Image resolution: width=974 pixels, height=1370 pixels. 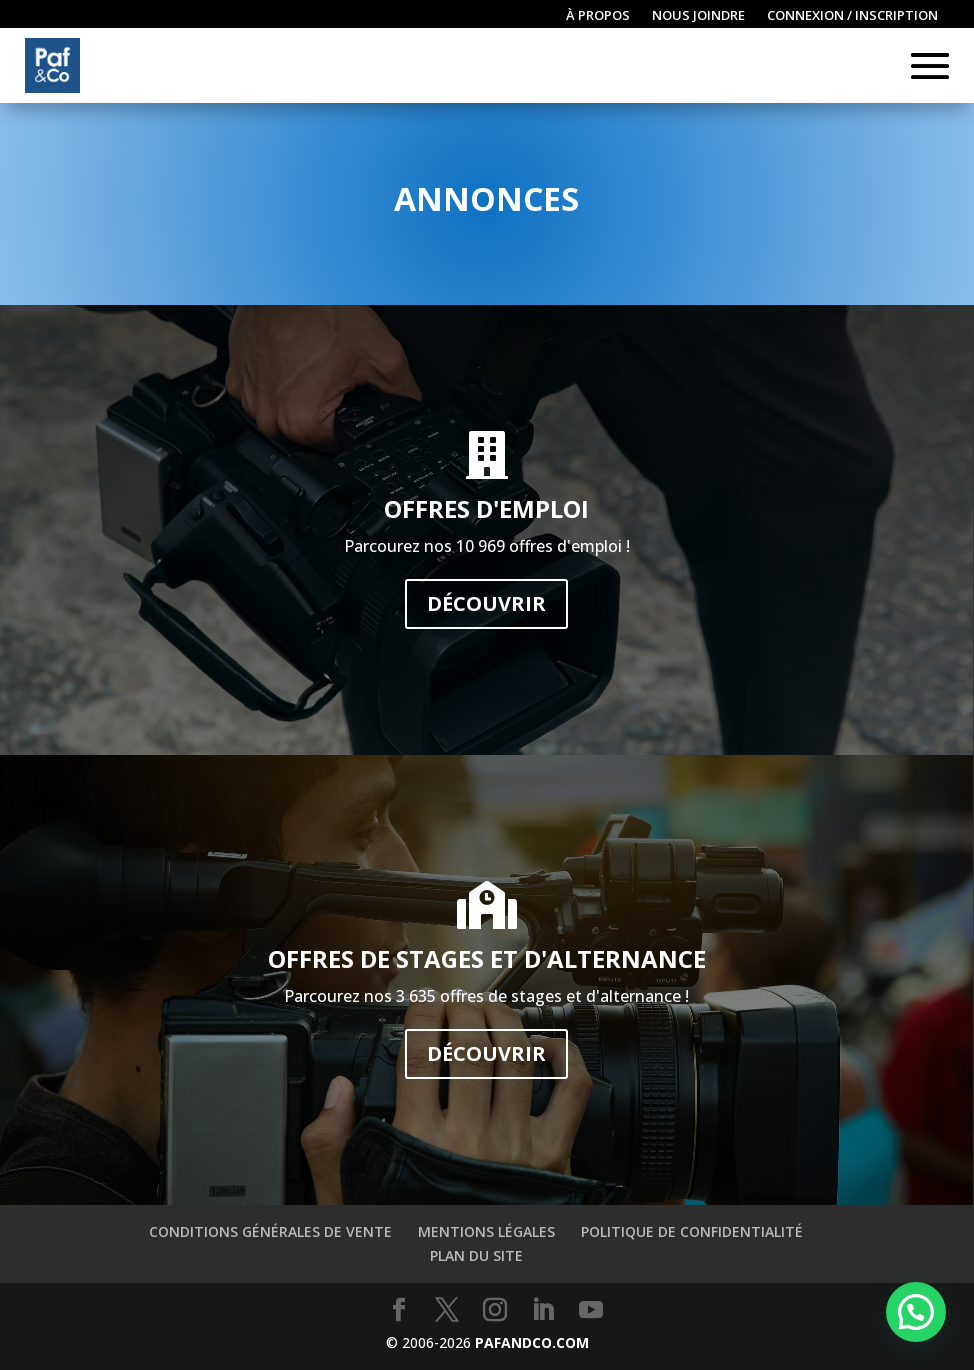 I want to click on Mentions légales, so click(x=486, y=1231).